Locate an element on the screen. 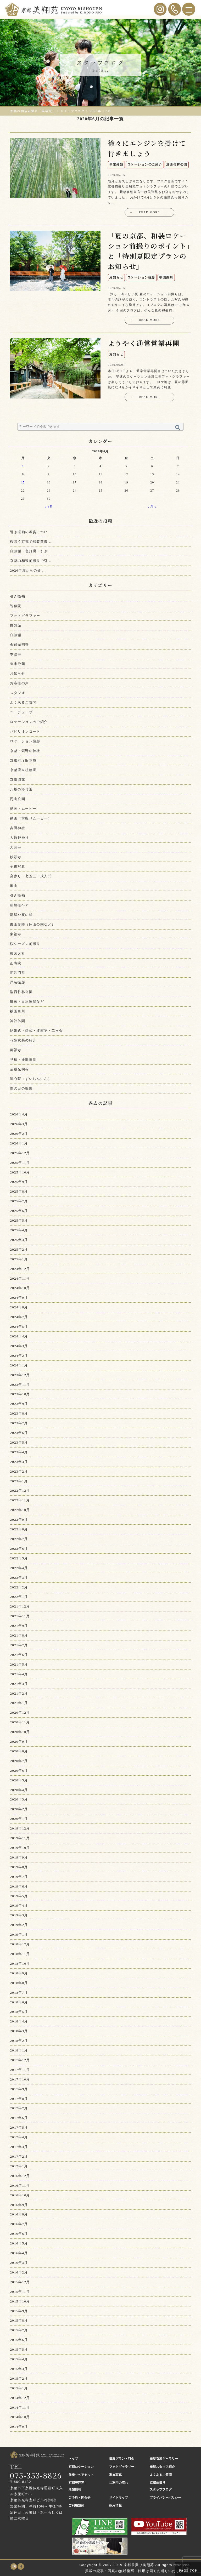 This screenshot has height=2576, width=201. 2025年11月 is located at coordinates (20, 1163).